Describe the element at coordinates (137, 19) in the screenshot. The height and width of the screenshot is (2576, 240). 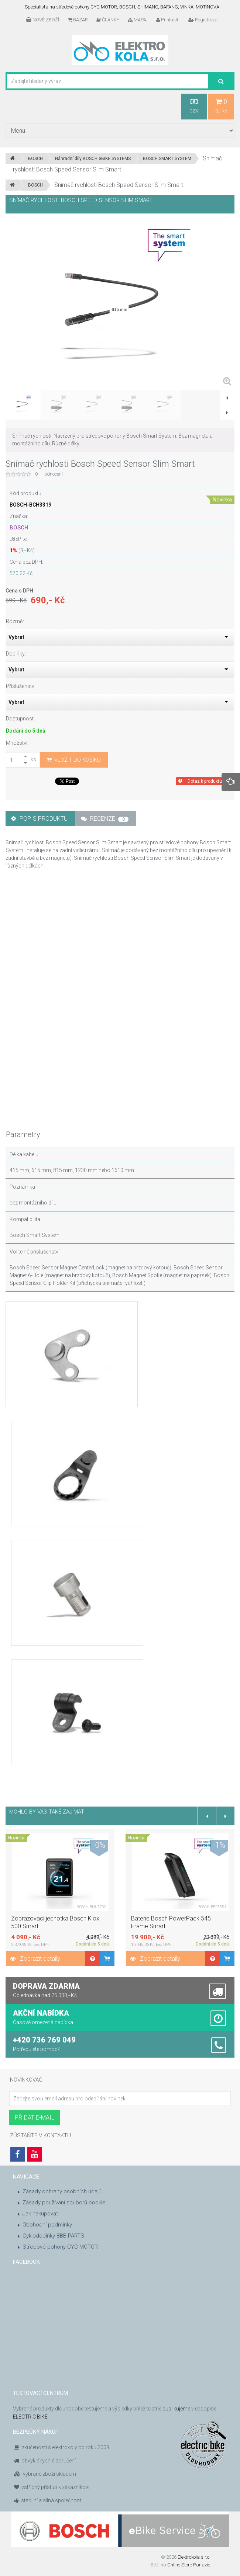
I see `MAPA` at that location.